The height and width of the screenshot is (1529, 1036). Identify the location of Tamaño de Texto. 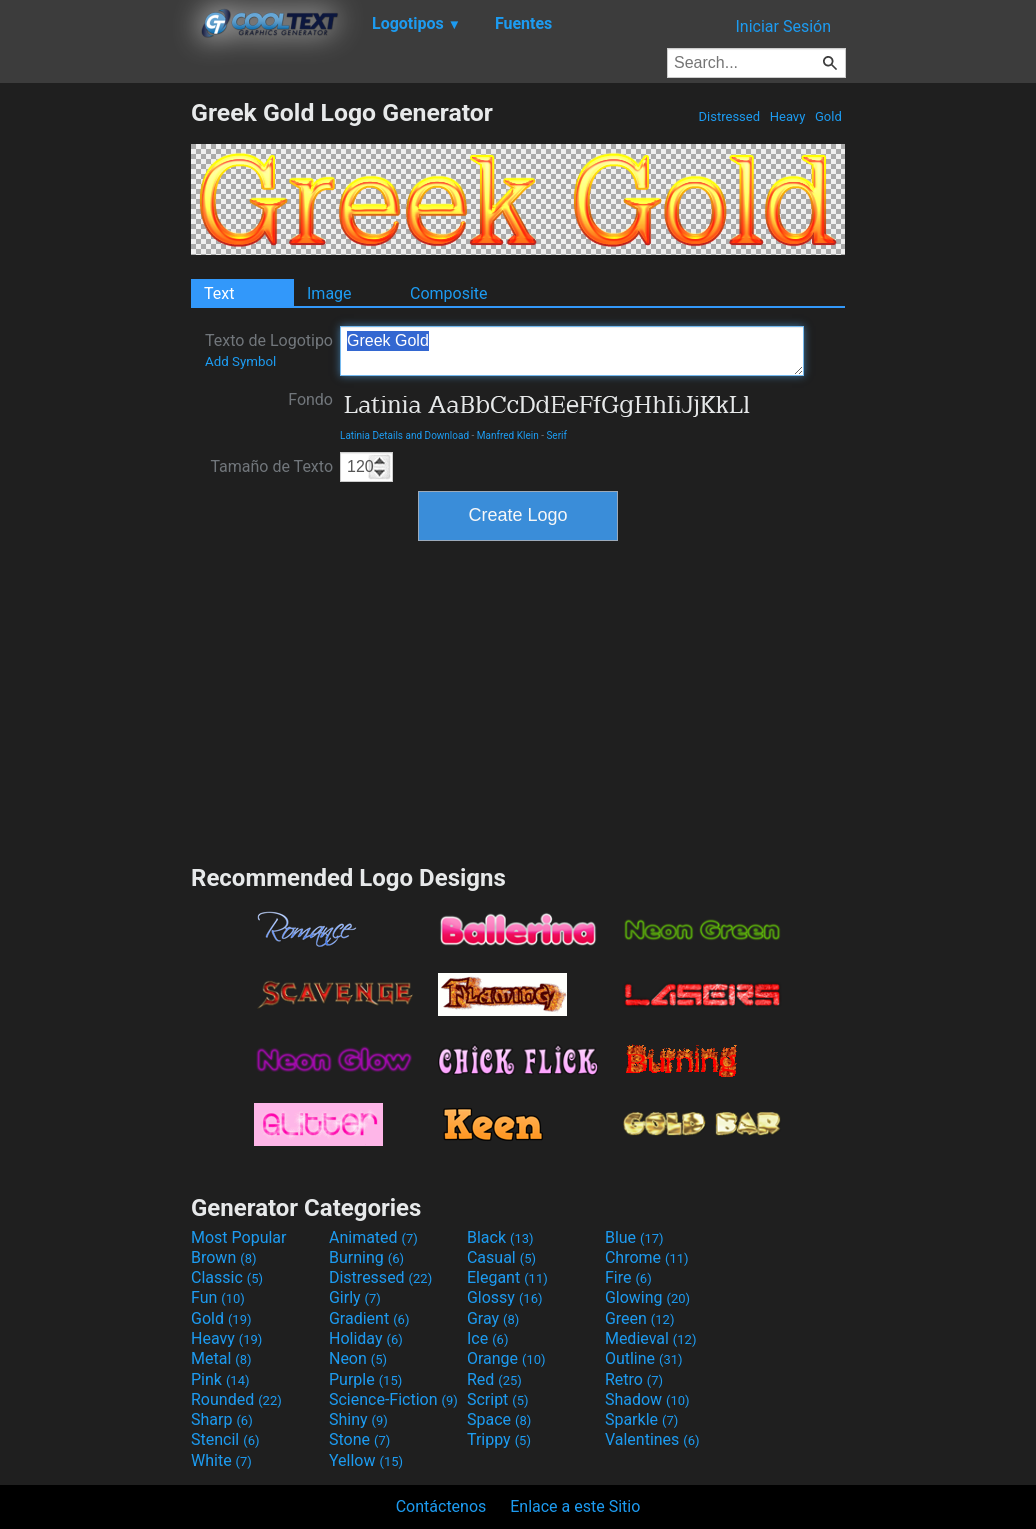
(271, 466).